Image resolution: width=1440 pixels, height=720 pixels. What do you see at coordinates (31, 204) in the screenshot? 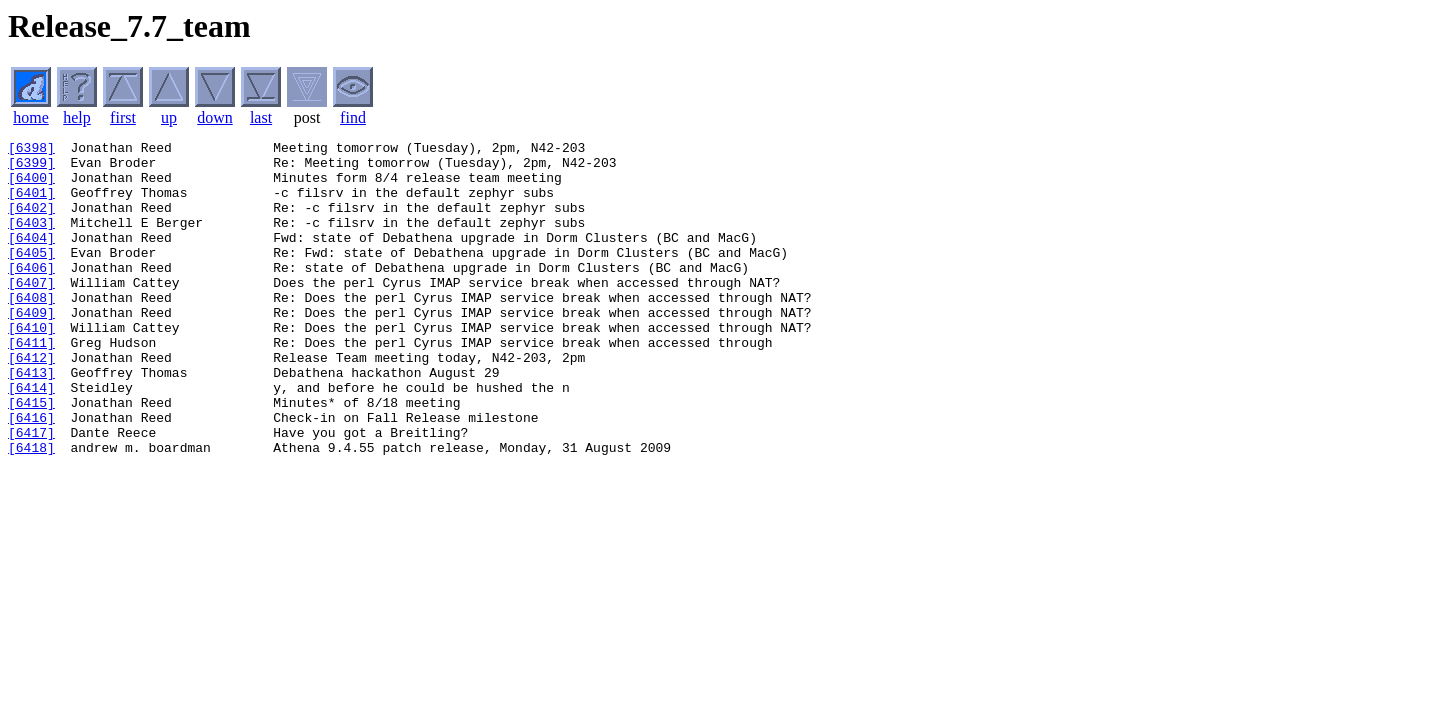
I see `[6401]` at bounding box center [31, 204].